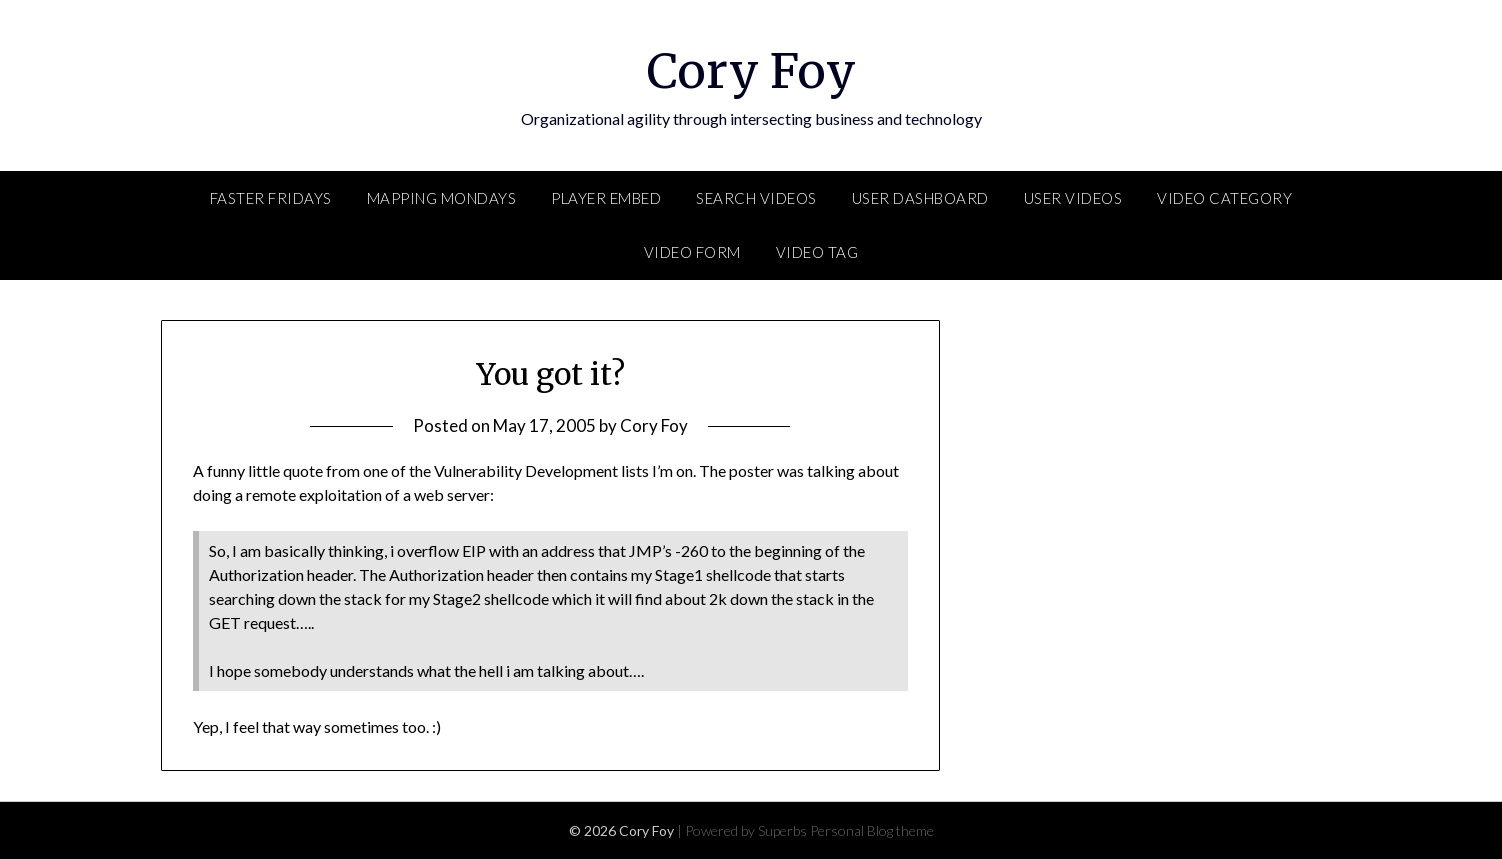 The image size is (1502, 859). I want to click on User Videos, so click(1073, 198).